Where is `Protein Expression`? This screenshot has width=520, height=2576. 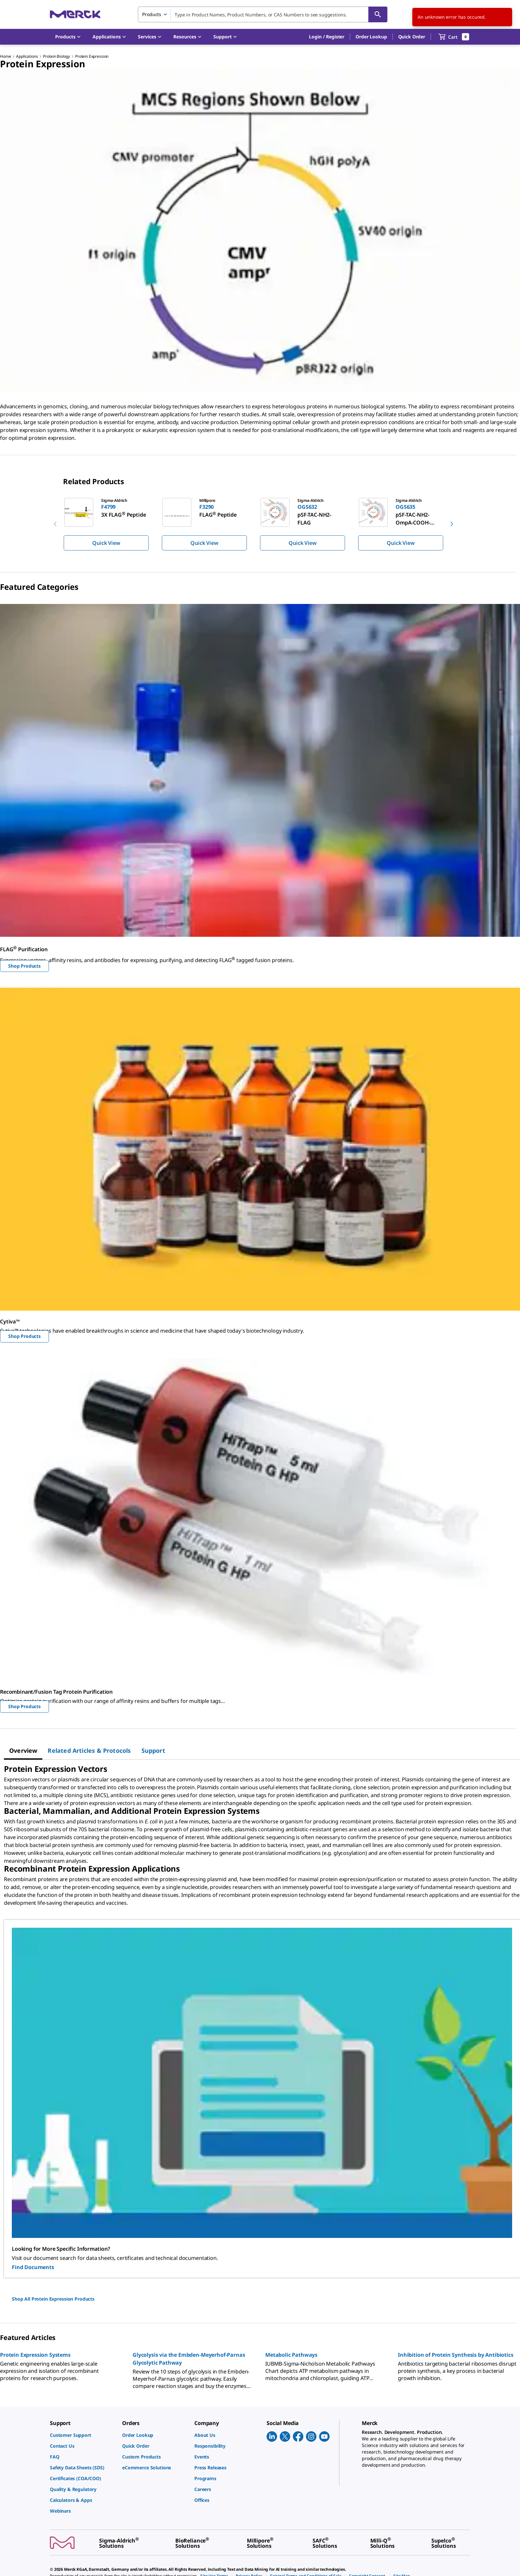
Protein Expression is located at coordinates (91, 56).